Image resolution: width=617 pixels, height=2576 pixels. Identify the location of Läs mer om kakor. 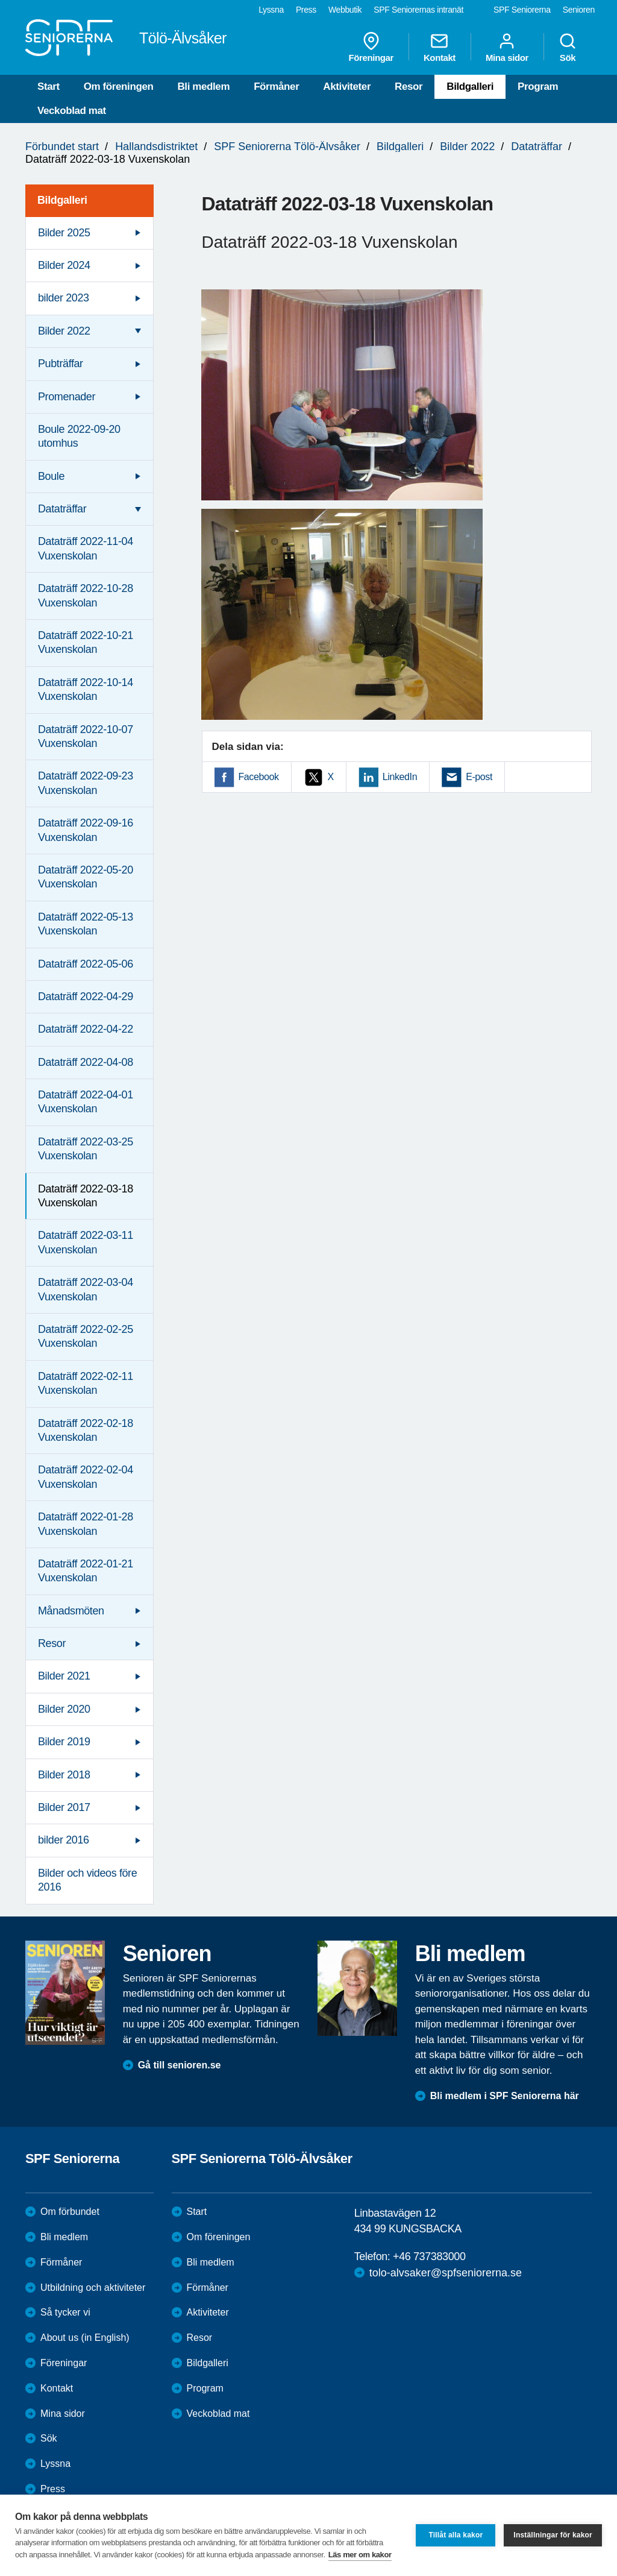
(360, 2554).